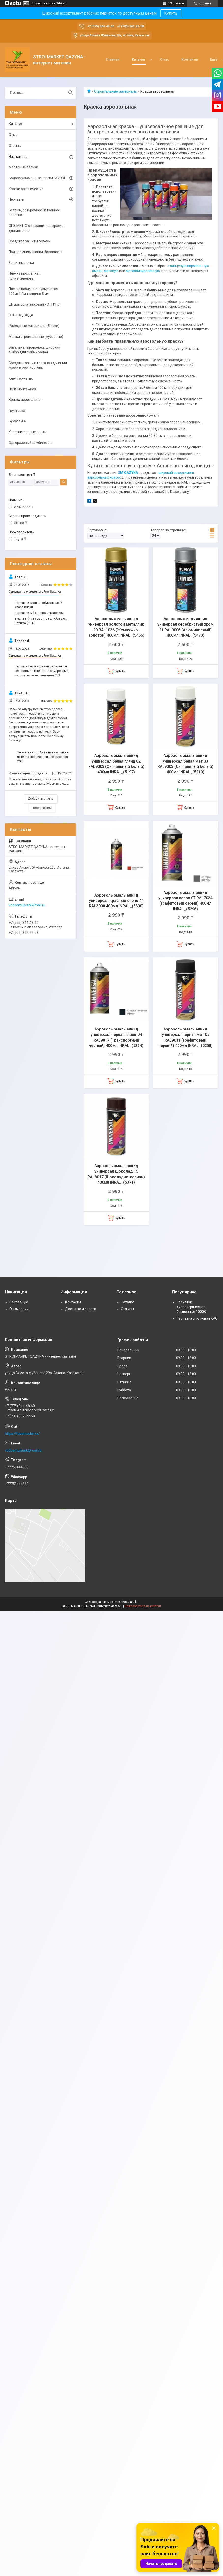  What do you see at coordinates (38, 605) in the screenshot?
I see `Перчатки хлопчатобумажные 7 класс вязки` at bounding box center [38, 605].